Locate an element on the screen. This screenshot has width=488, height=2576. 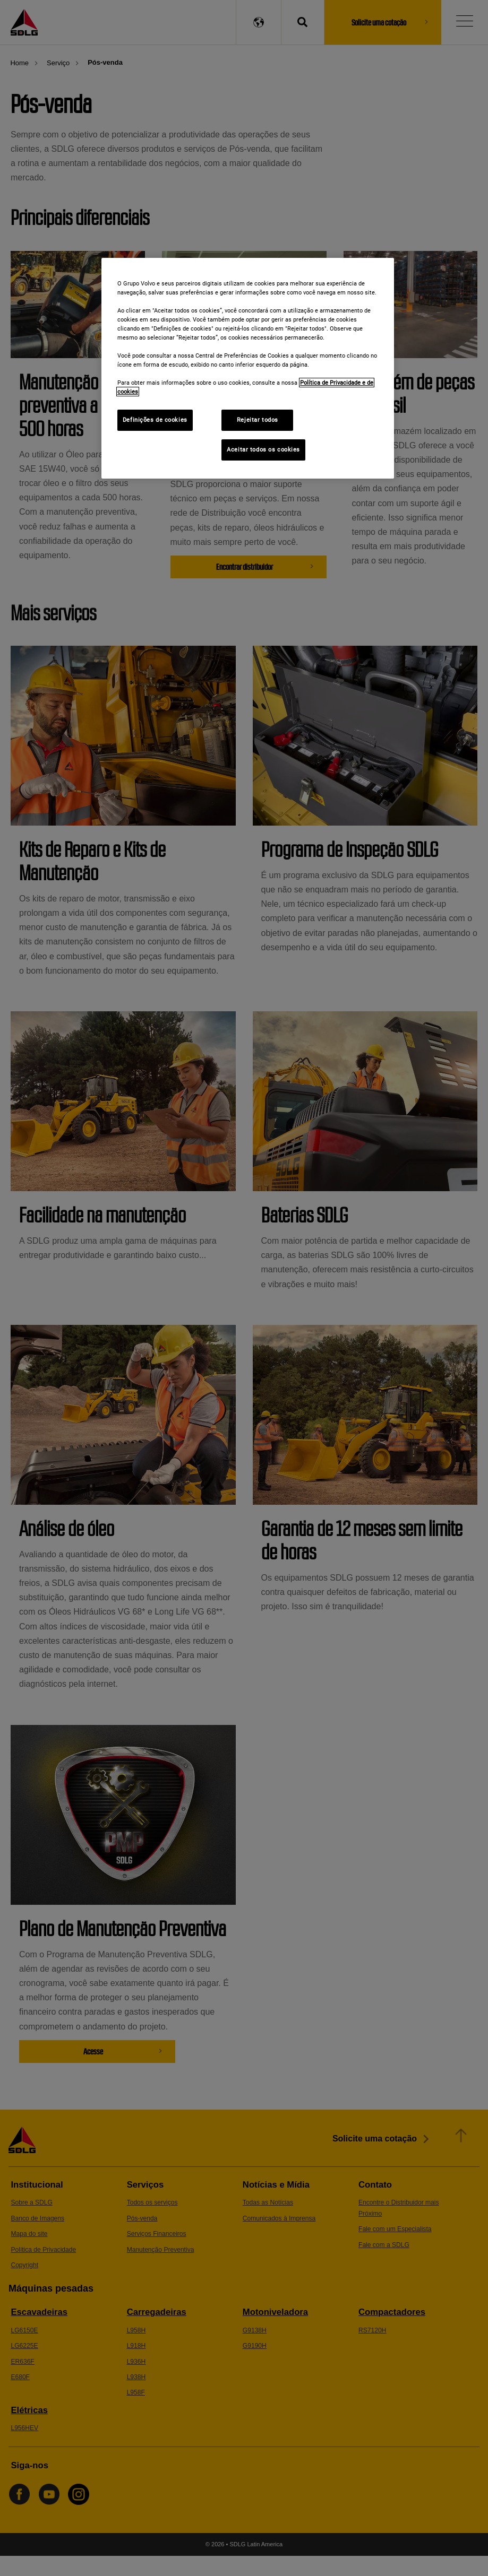
Aceitar todos os cookies is located at coordinates (263, 449).